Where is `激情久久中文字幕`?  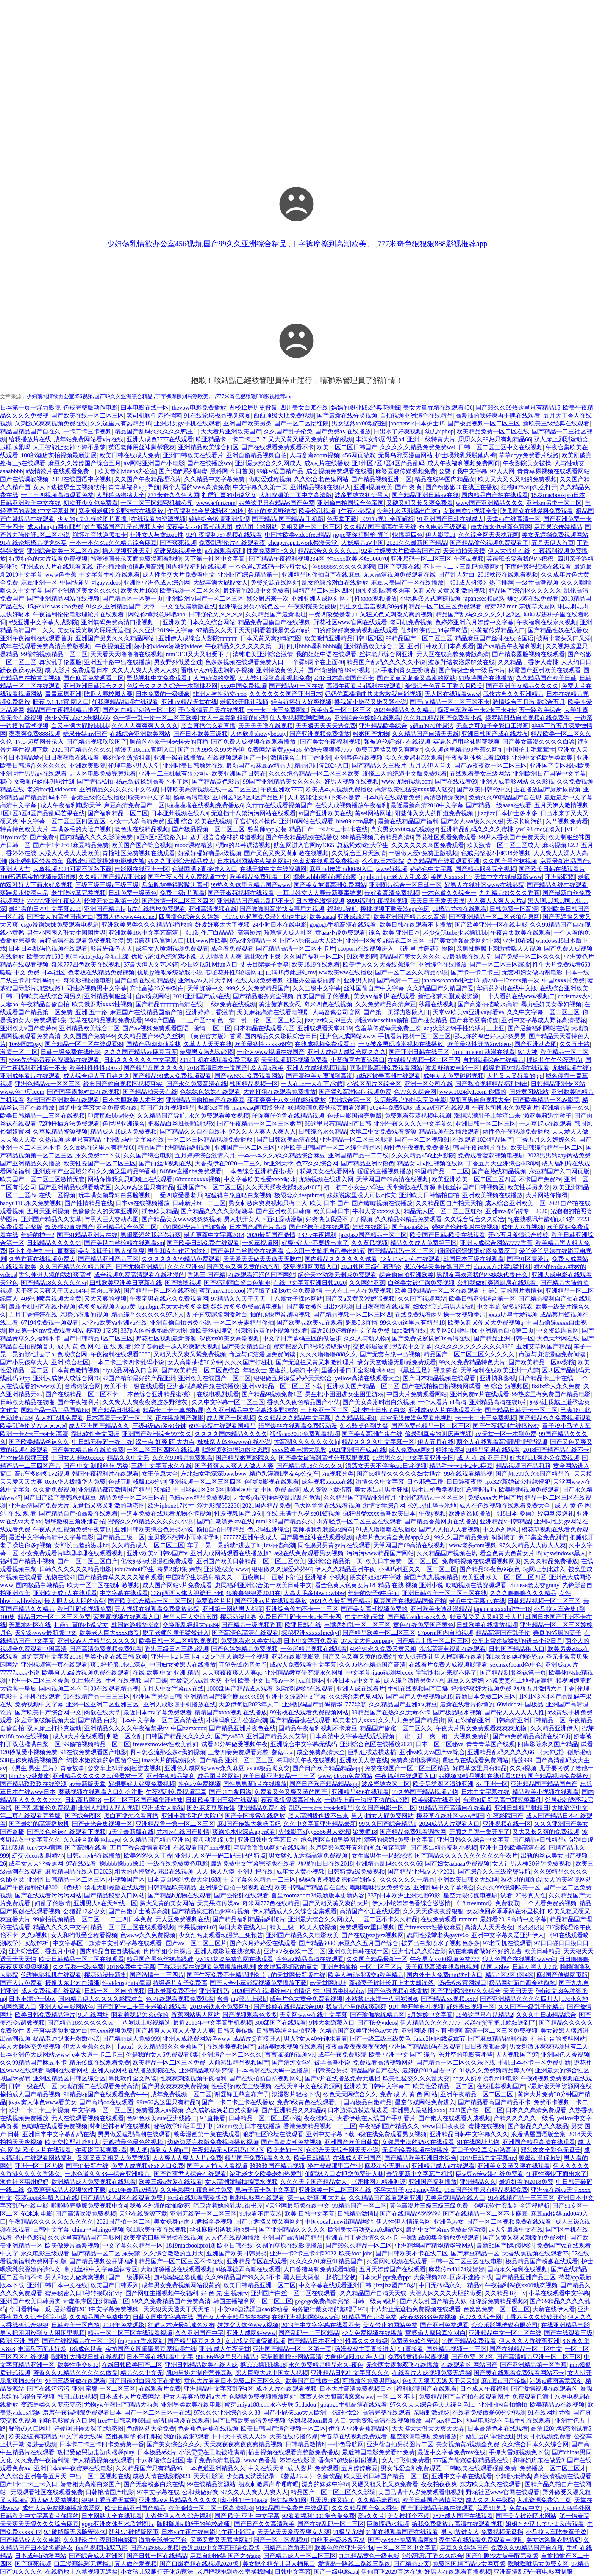 激情久久中文字幕 is located at coordinates (380, 1481).